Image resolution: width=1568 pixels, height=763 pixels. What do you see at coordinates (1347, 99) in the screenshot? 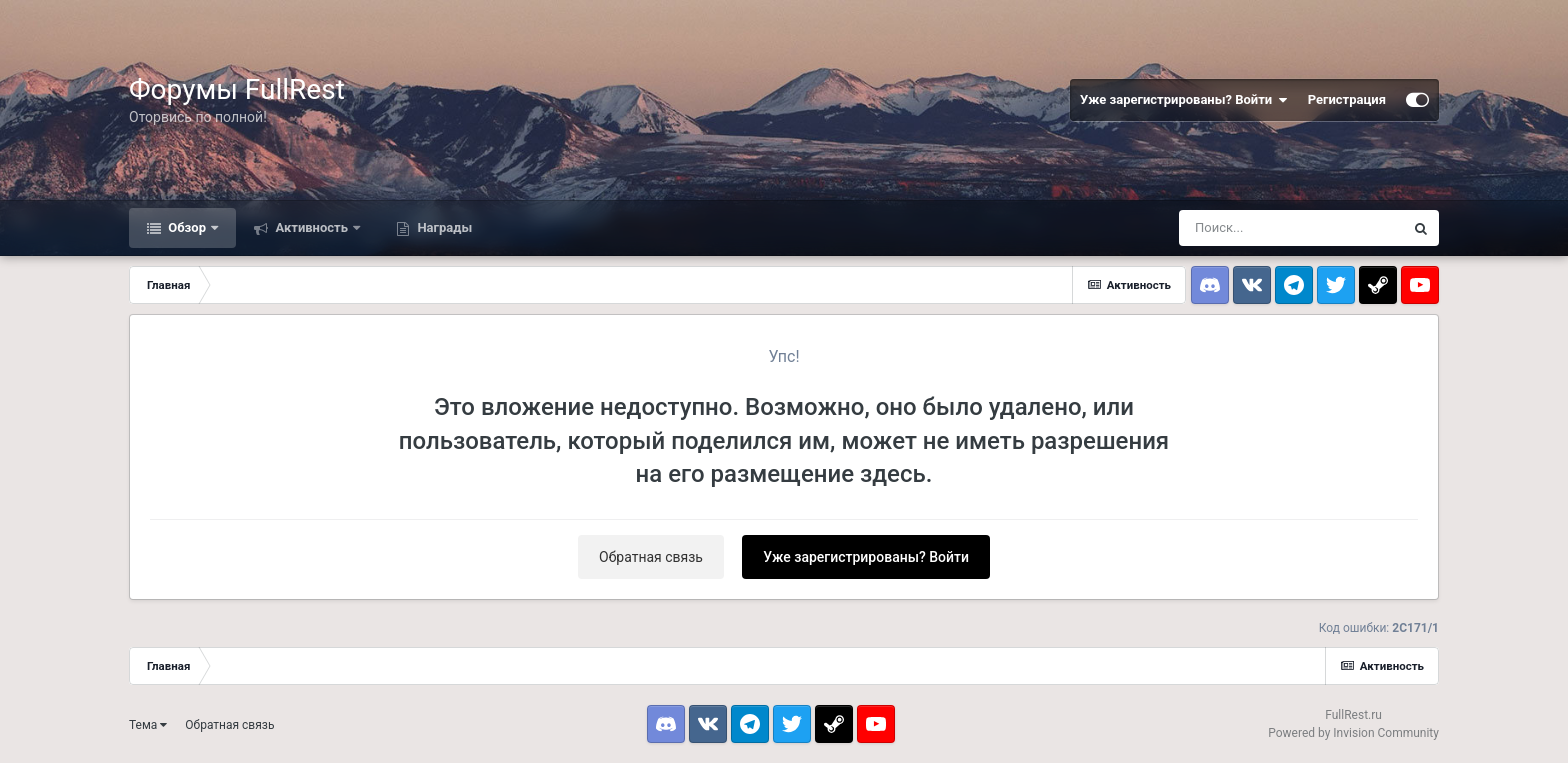
I see `Регистрация` at bounding box center [1347, 99].